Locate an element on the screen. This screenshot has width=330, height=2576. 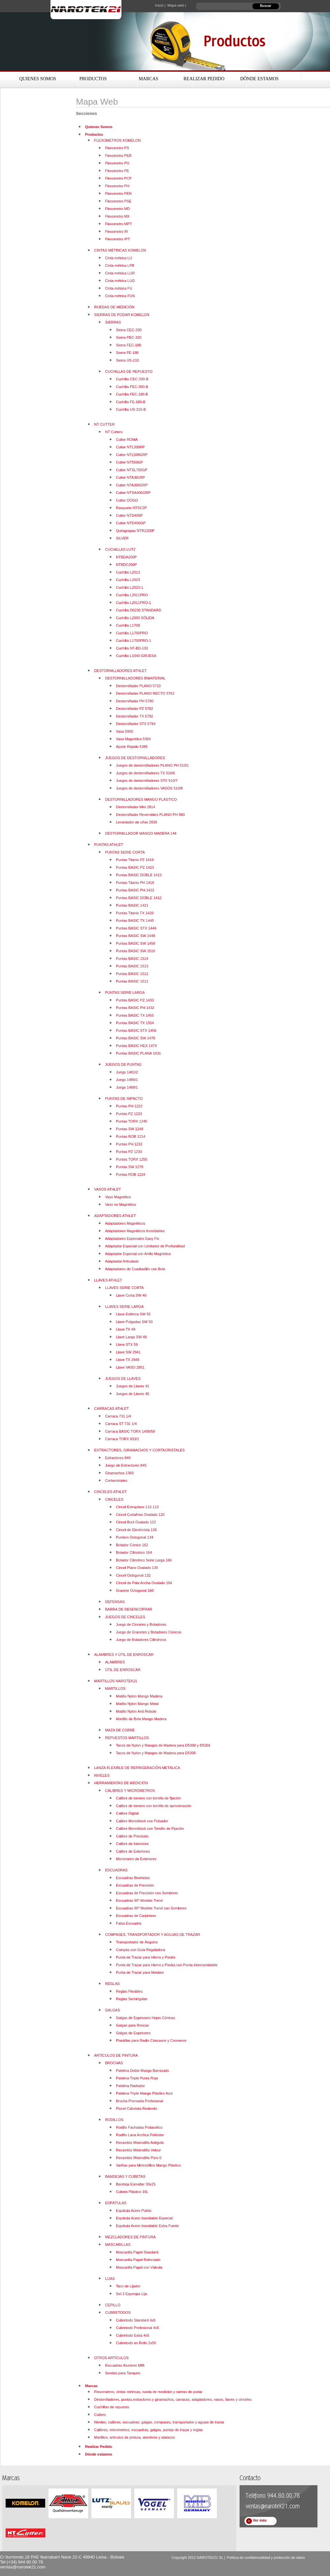
Cutters is located at coordinates (100, 2415).